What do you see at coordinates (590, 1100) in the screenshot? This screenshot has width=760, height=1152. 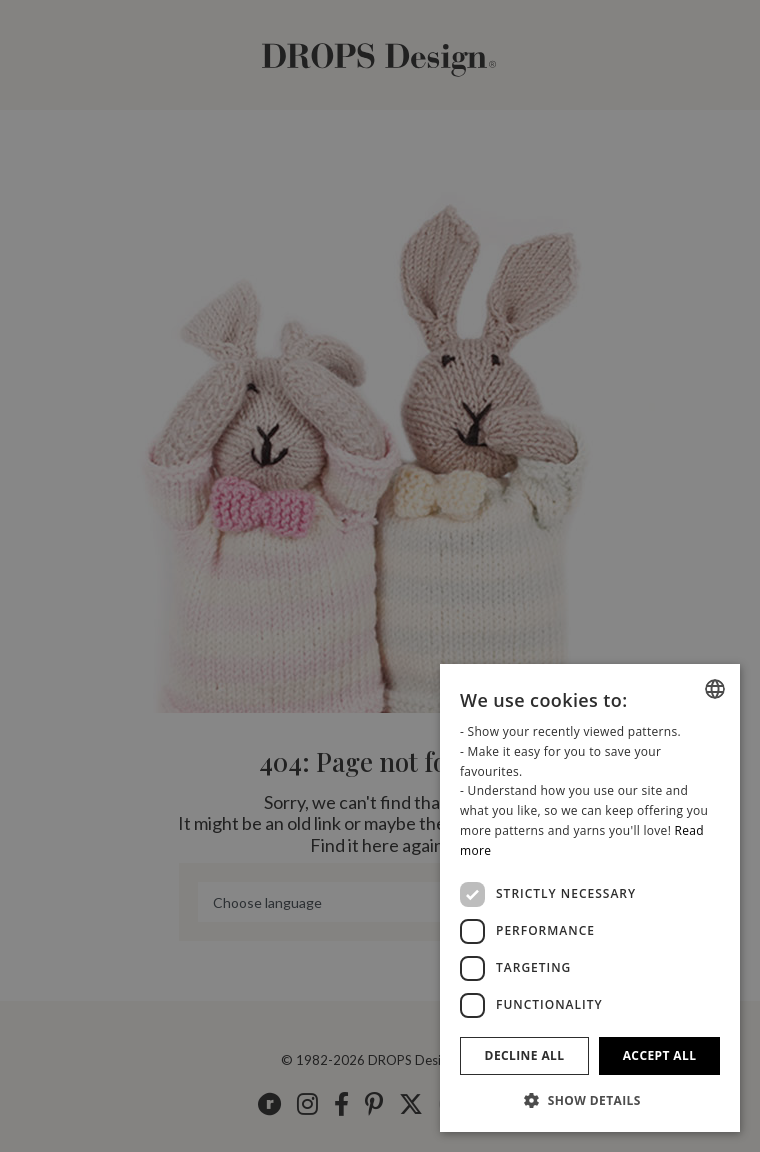 I see `[button]` at bounding box center [590, 1100].